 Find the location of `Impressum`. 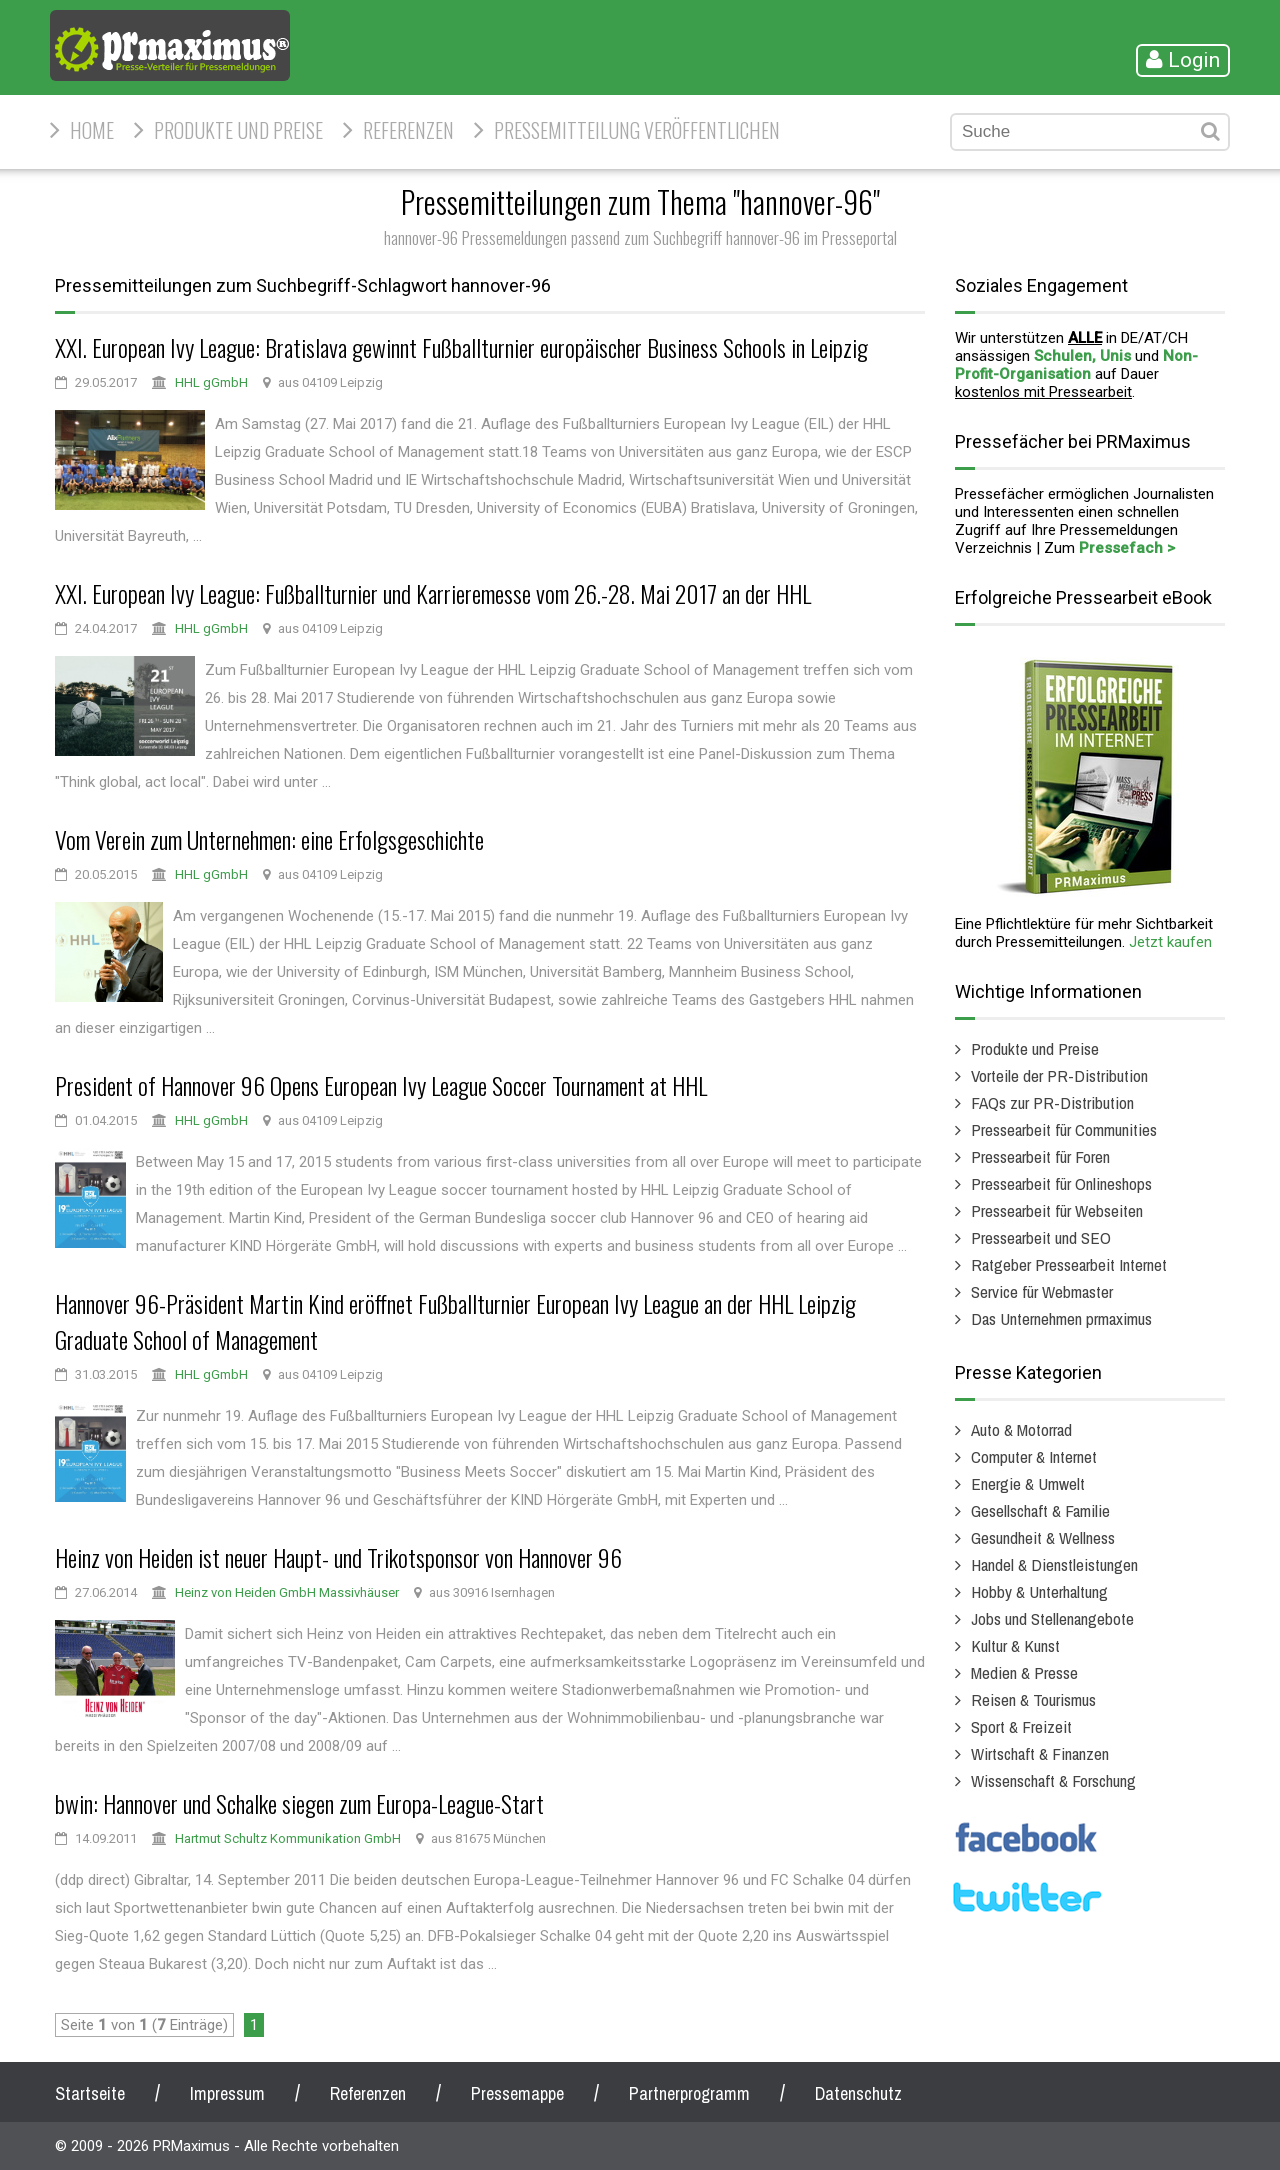

Impressum is located at coordinates (227, 2093).